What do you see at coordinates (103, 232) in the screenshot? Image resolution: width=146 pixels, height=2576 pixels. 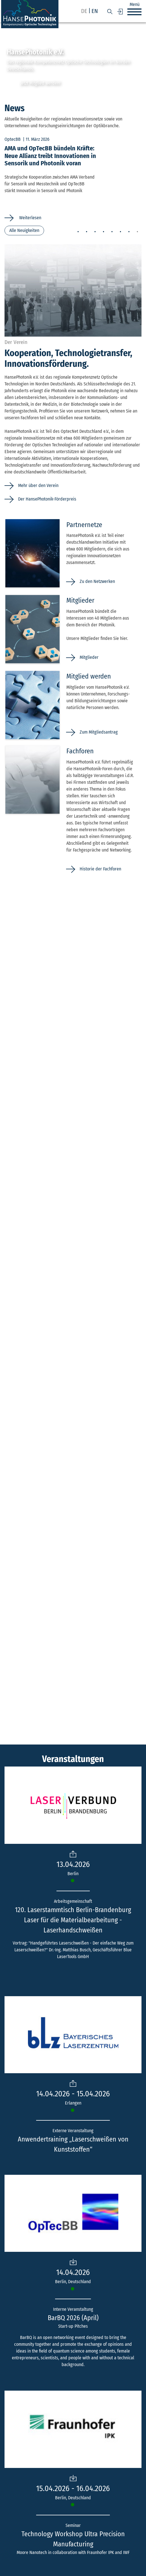 I see `4 [tab]` at bounding box center [103, 232].